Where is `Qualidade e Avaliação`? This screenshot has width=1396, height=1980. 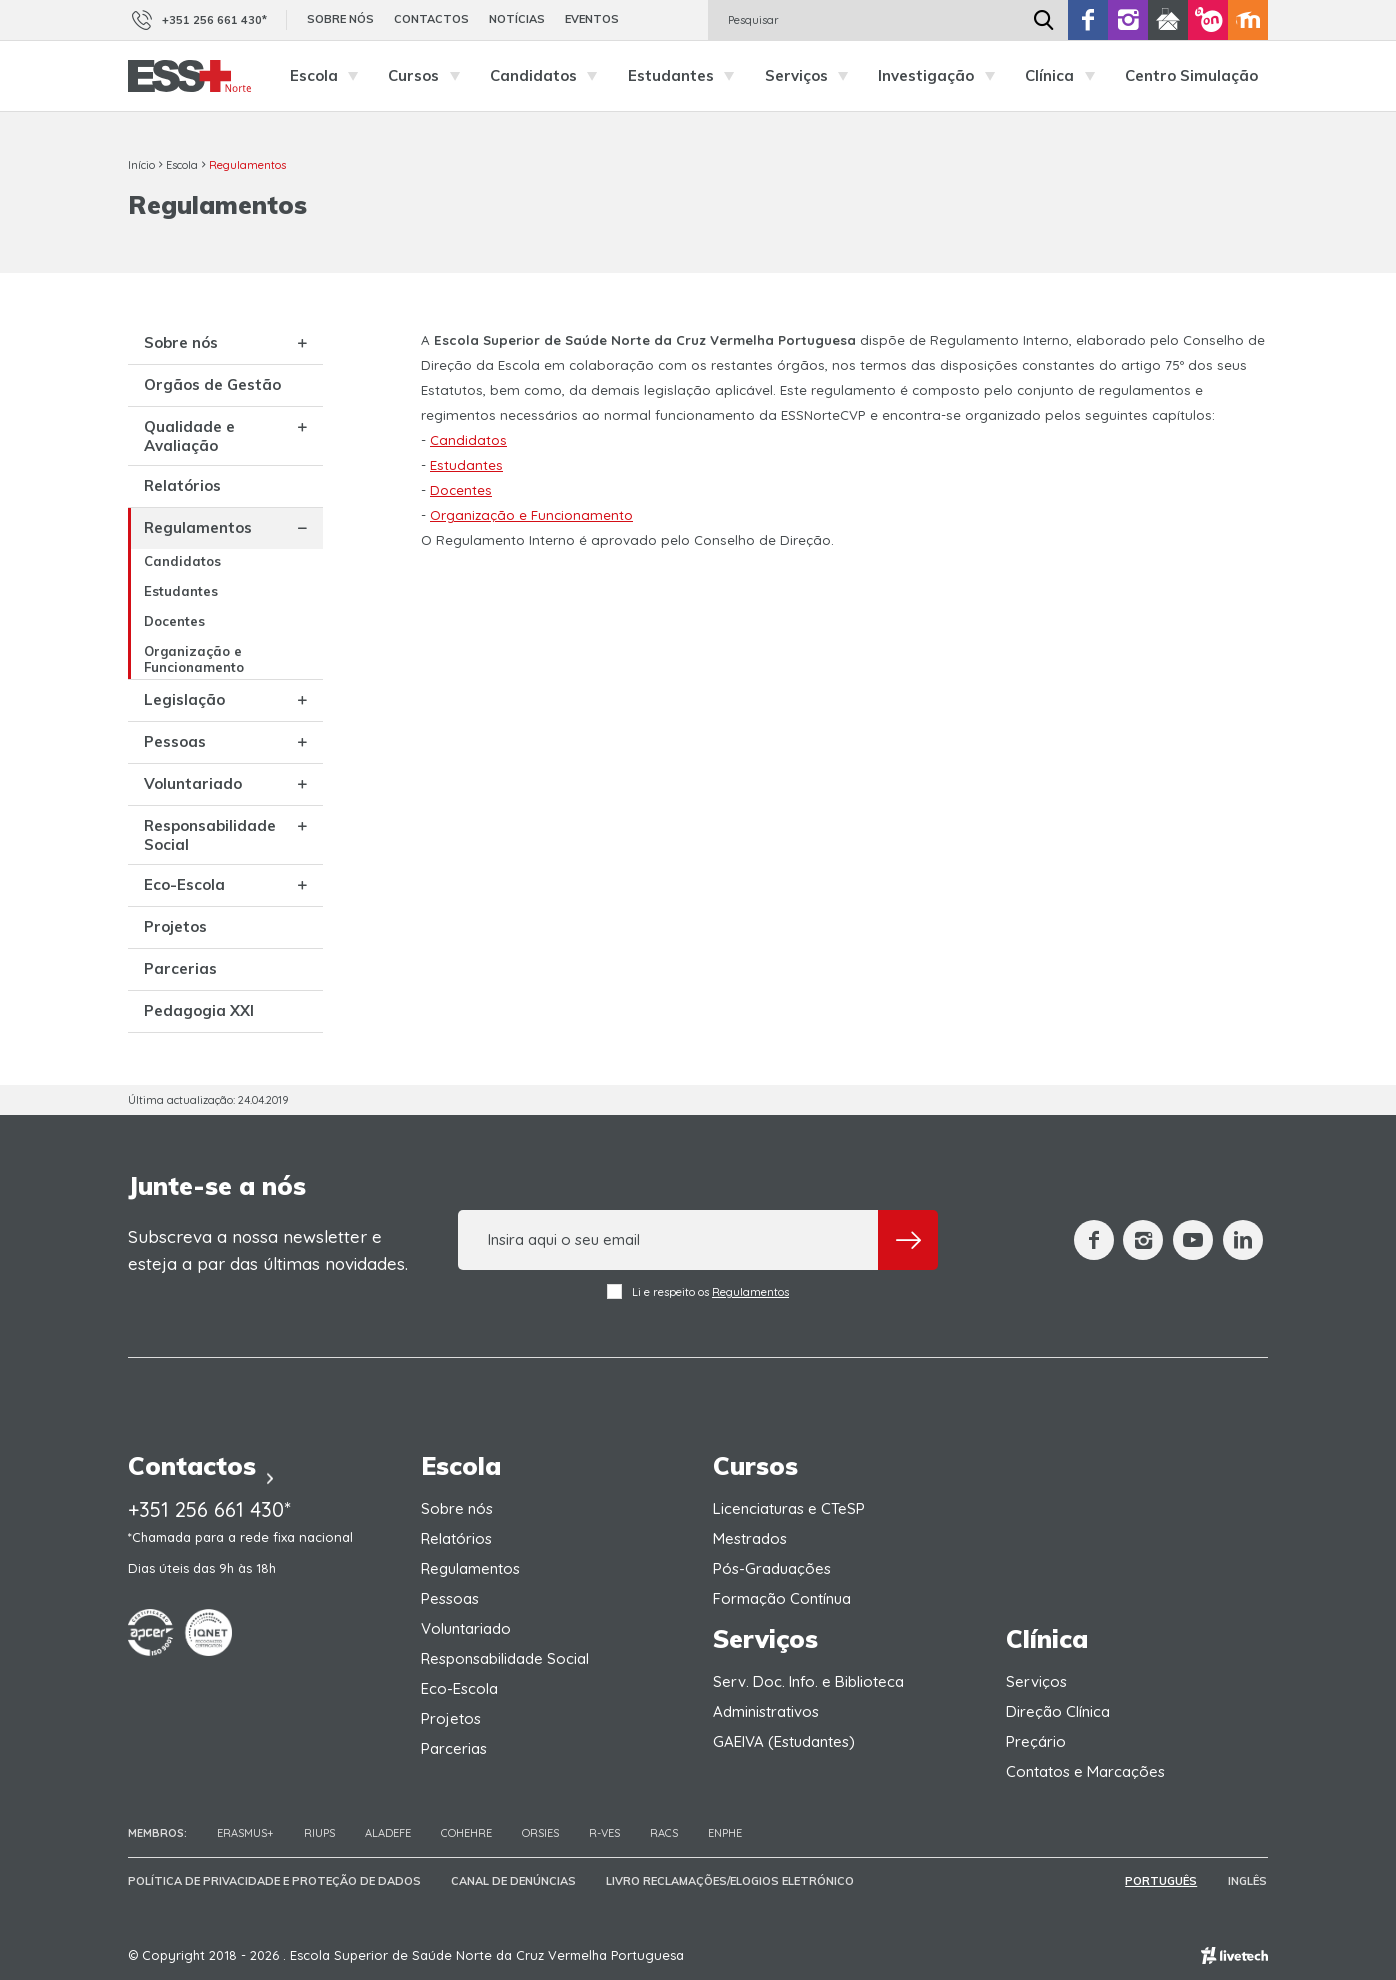
Qualidade e Avaliação is located at coordinates (189, 436).